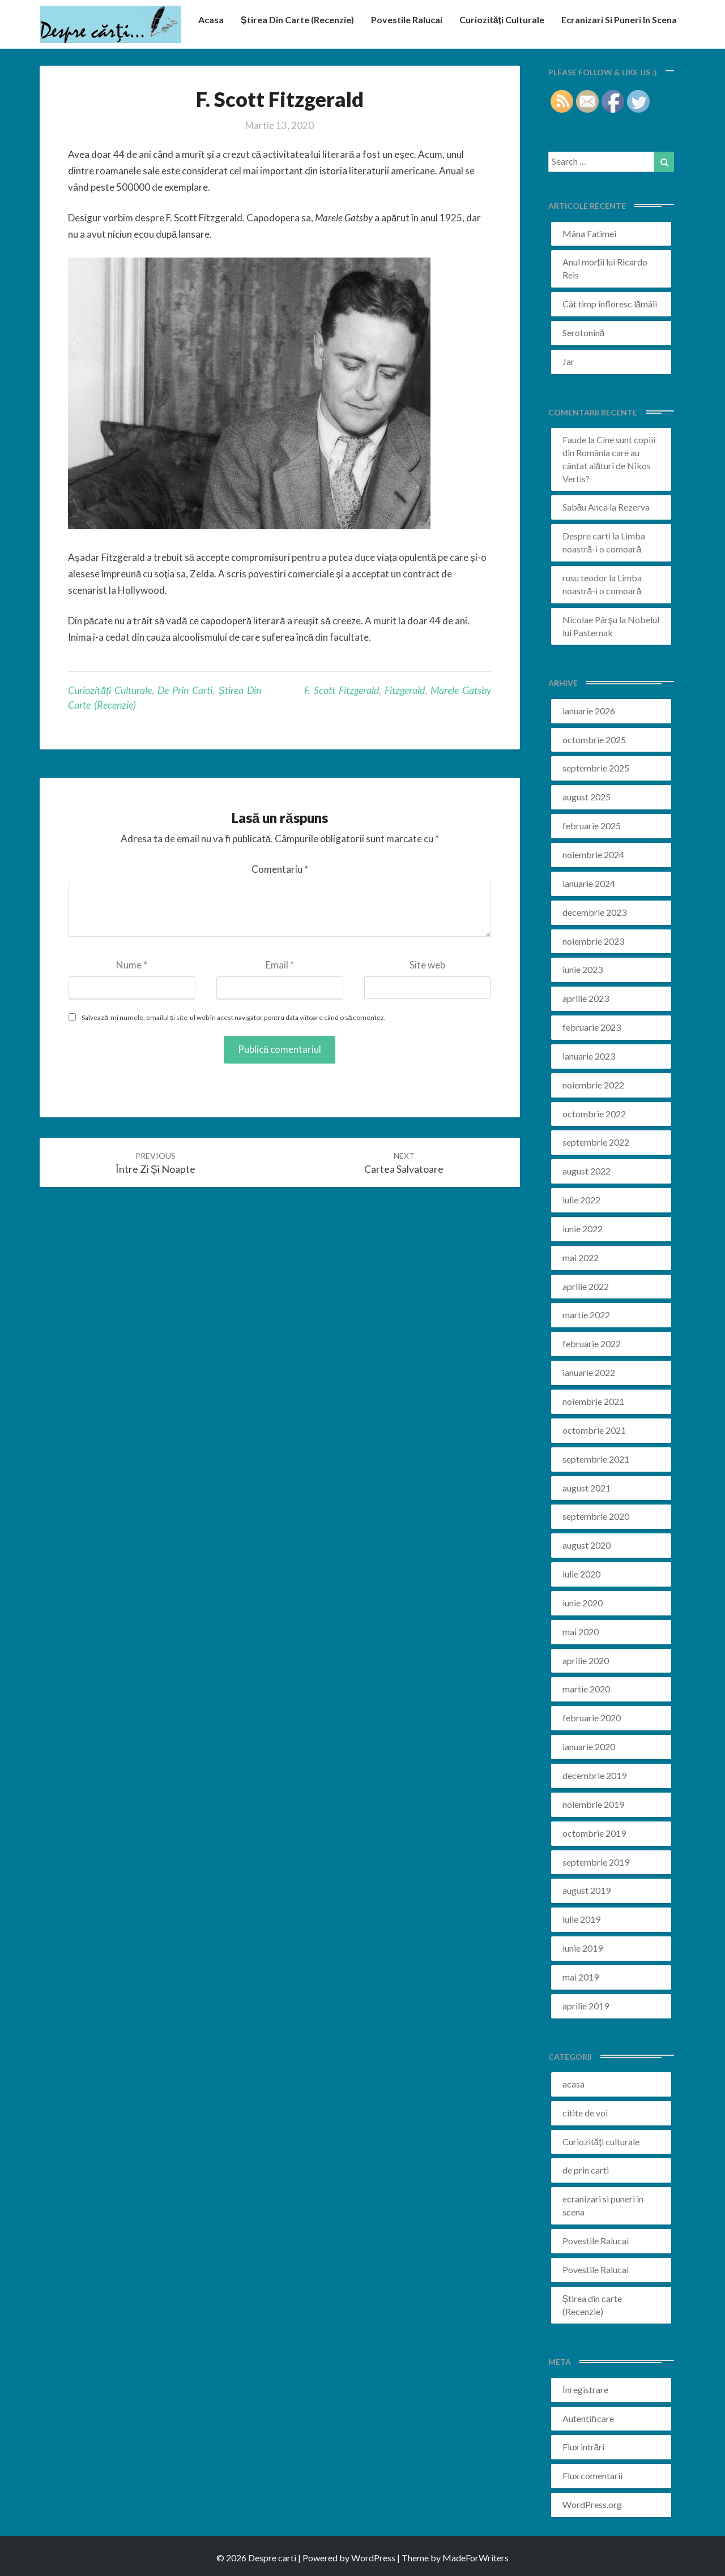 This screenshot has height=2576, width=725. I want to click on fitzgerald, so click(405, 690).